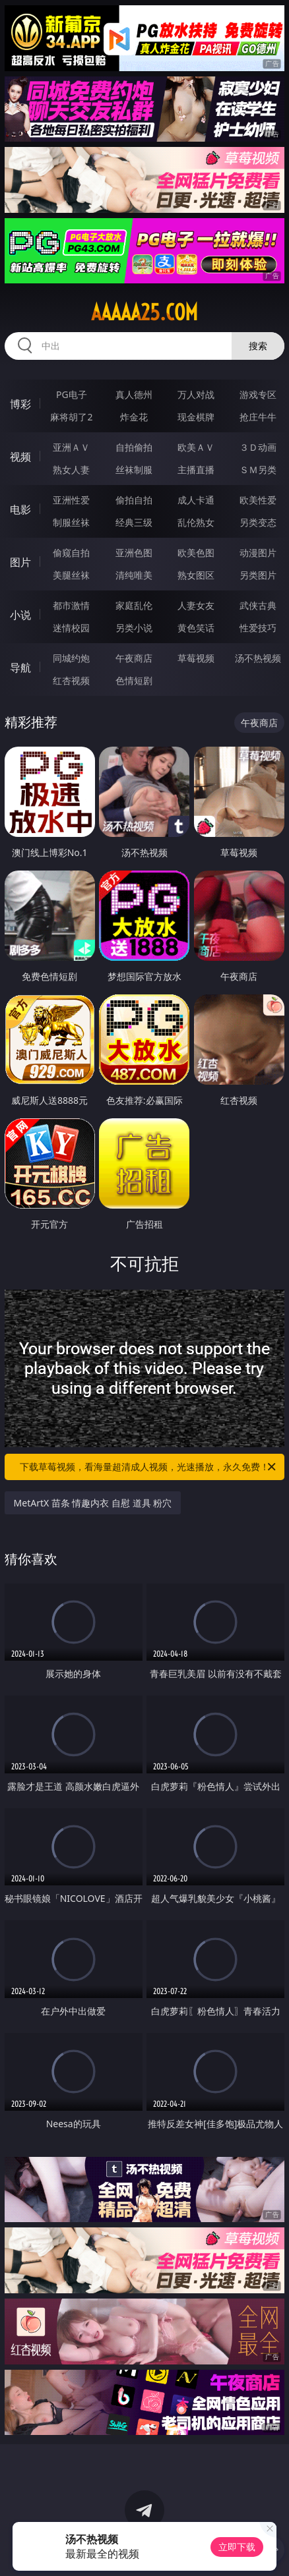  What do you see at coordinates (20, 404) in the screenshot?
I see `博彩` at bounding box center [20, 404].